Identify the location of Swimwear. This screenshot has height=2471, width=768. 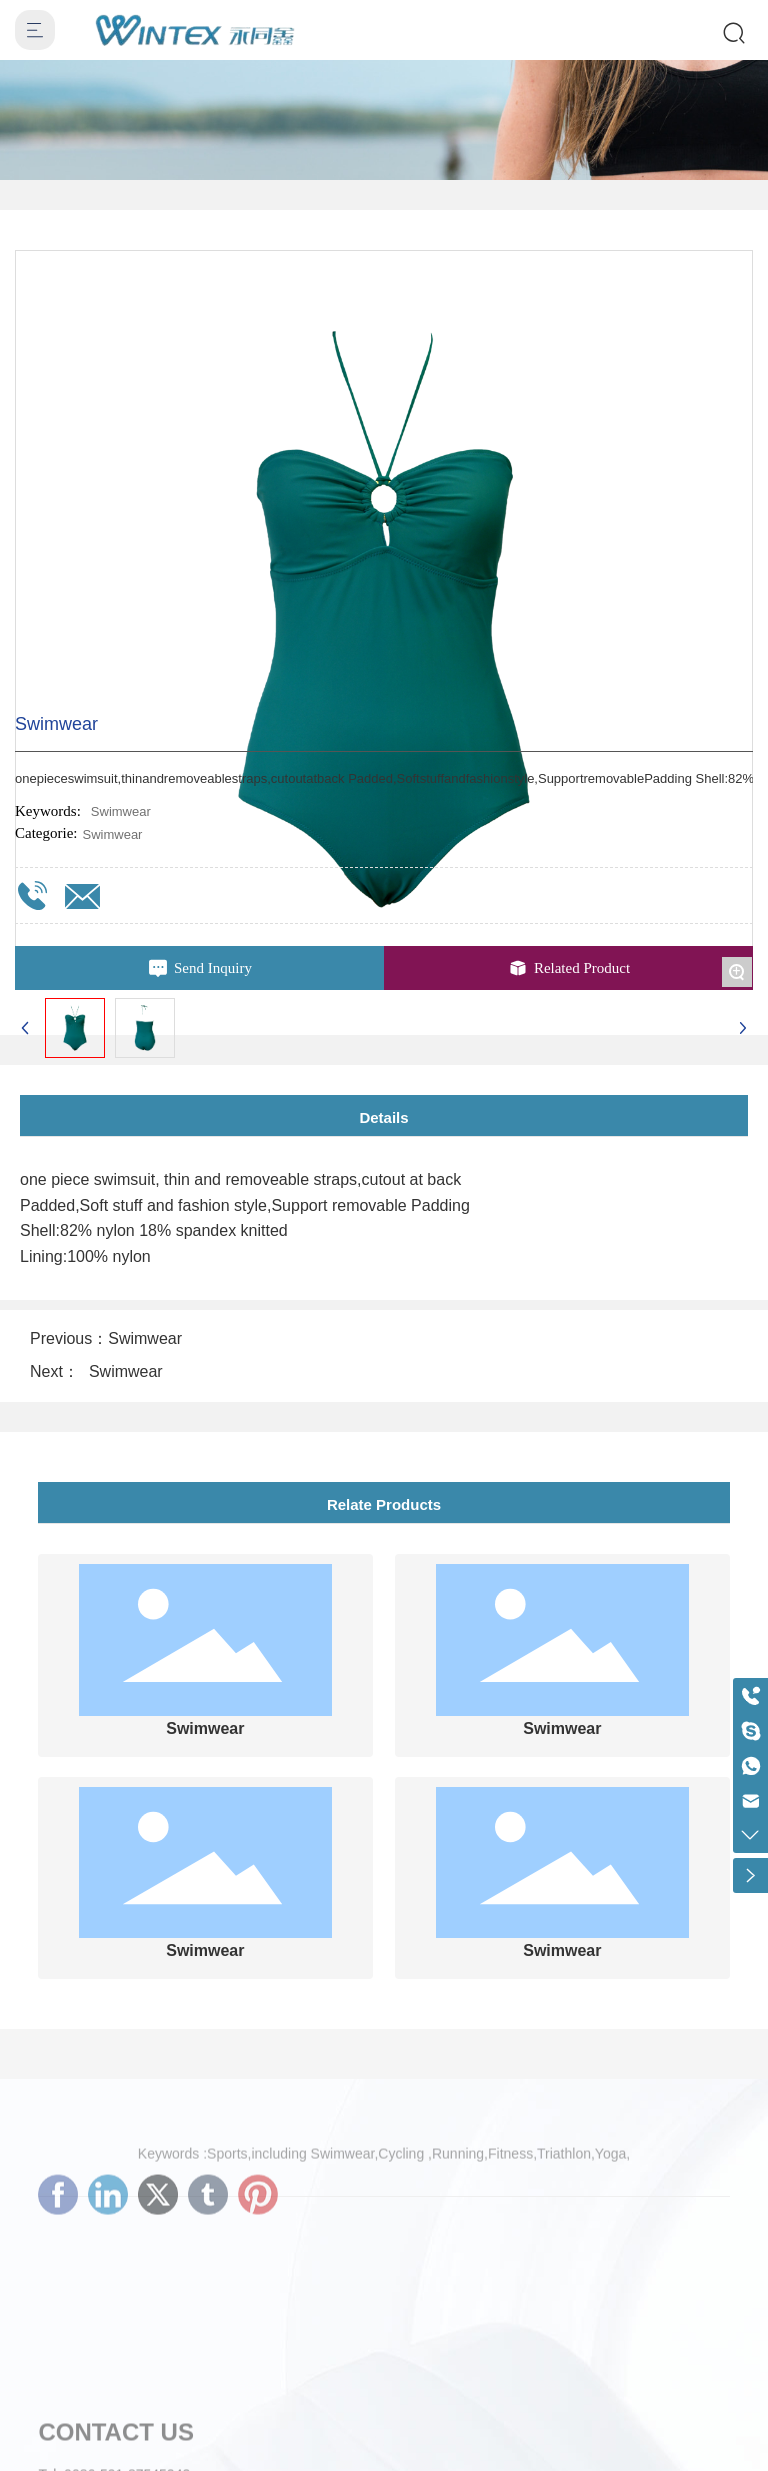
(112, 834).